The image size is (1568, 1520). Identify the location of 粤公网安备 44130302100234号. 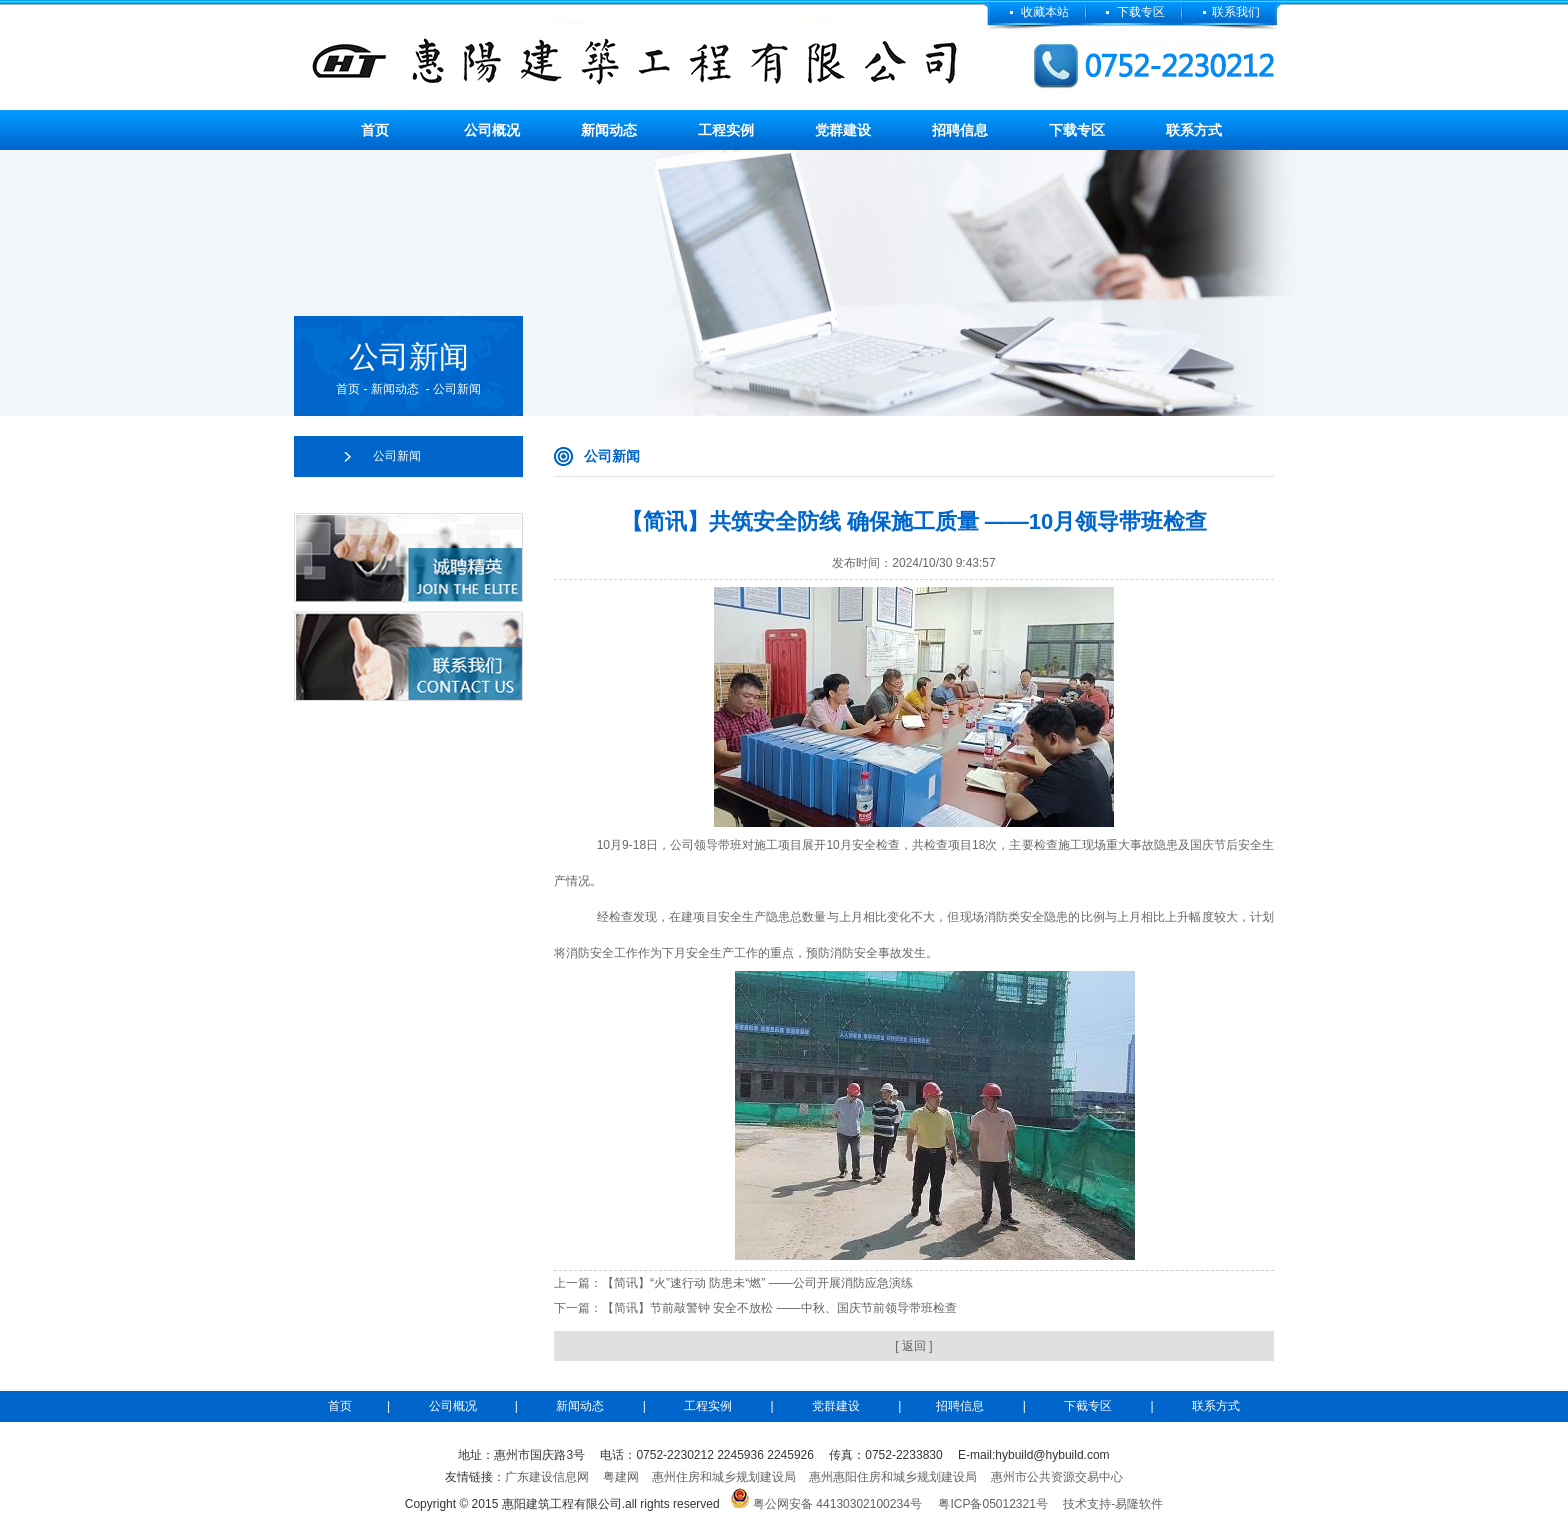
(837, 1504).